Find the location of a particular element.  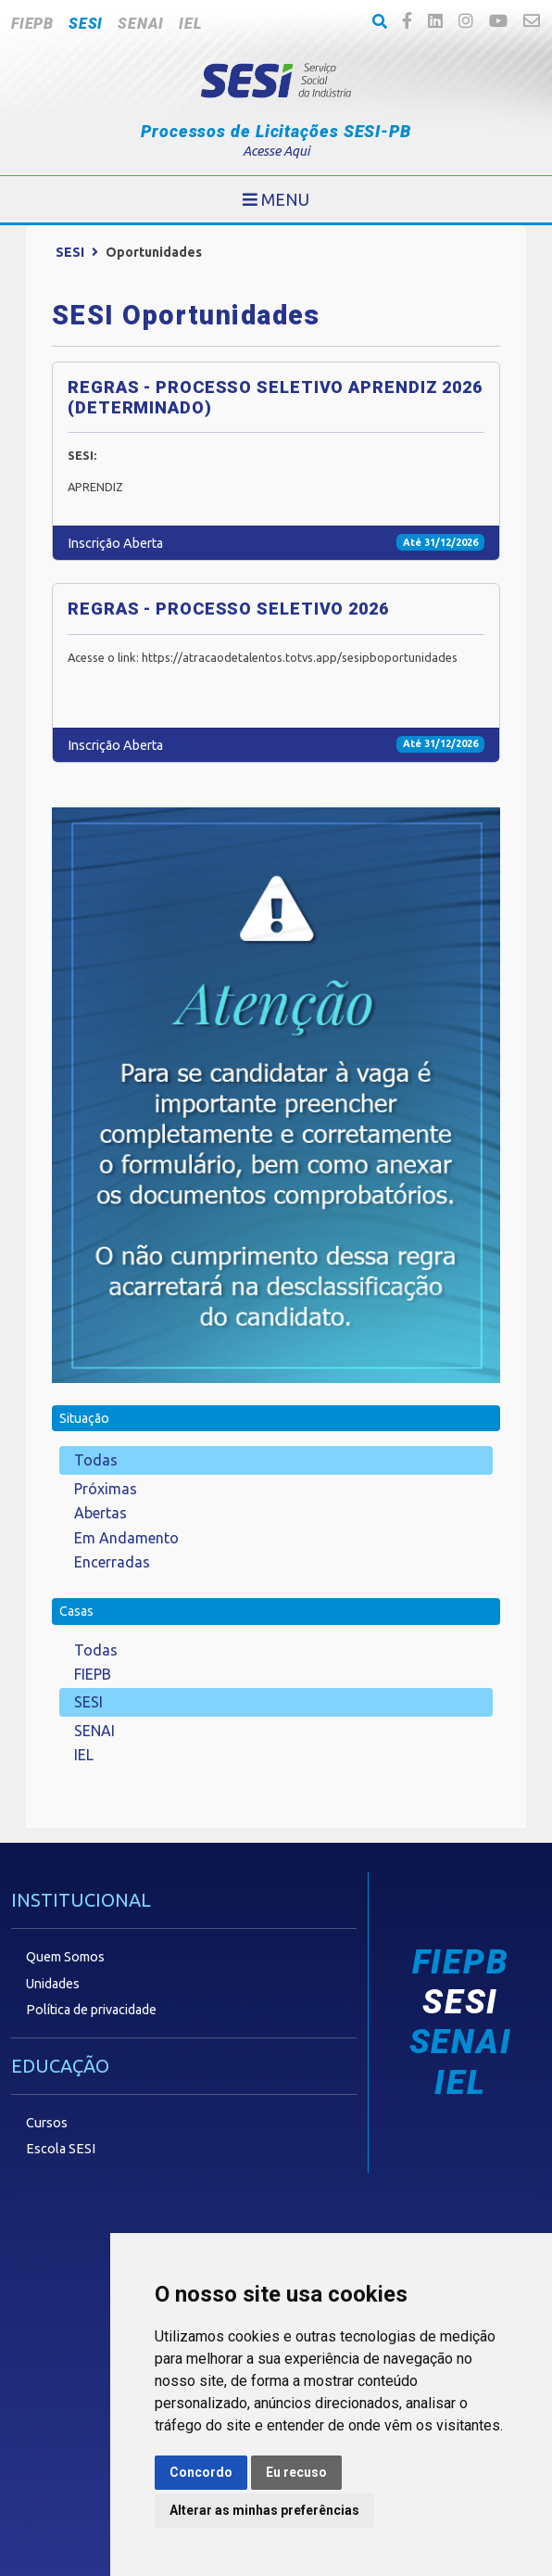

Eu recuso [button] is located at coordinates (296, 2472).